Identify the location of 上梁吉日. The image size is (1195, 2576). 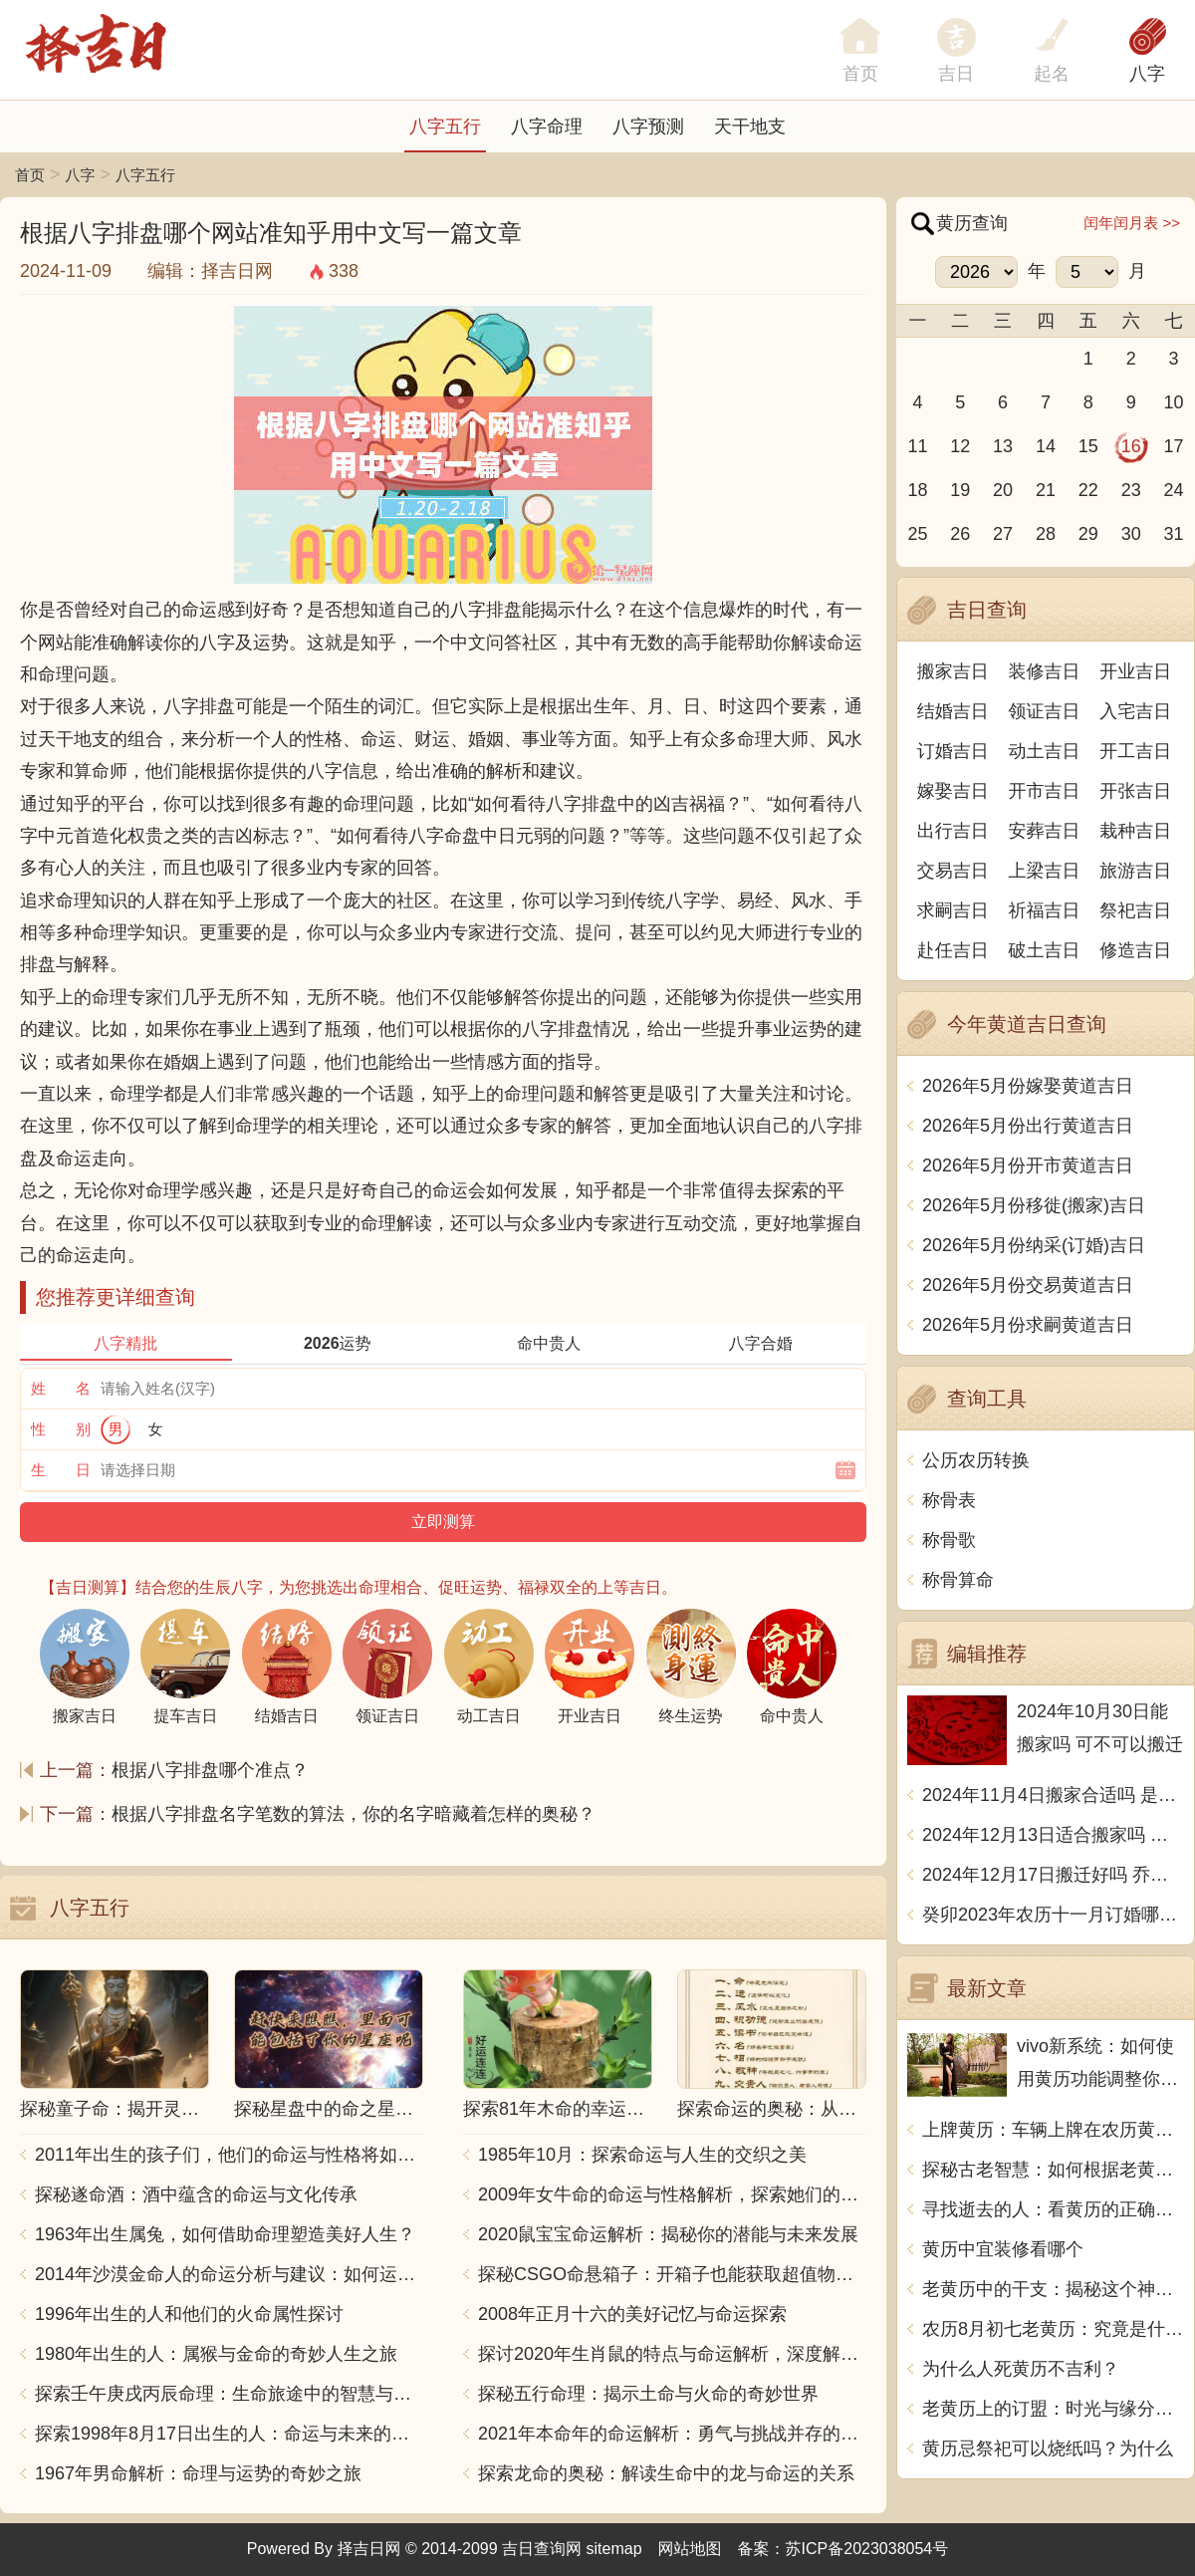
(1044, 871).